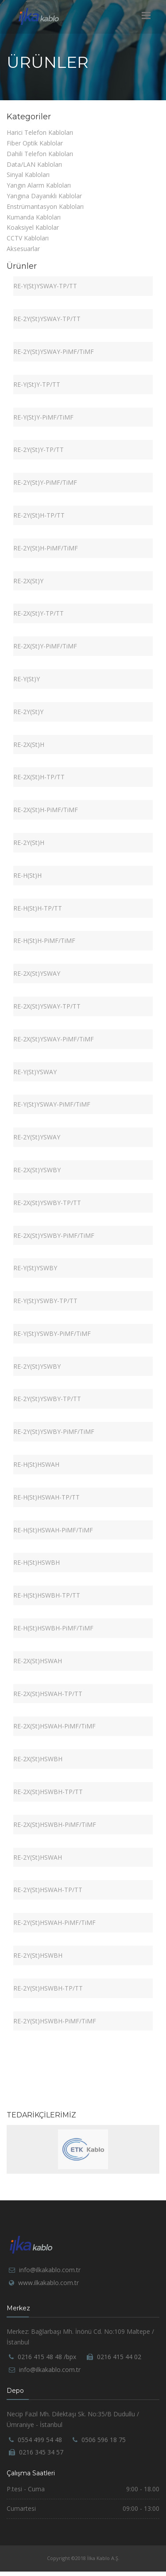 The width and height of the screenshot is (166, 2576). I want to click on RE-H(St)H-TP/TT, so click(37, 908).